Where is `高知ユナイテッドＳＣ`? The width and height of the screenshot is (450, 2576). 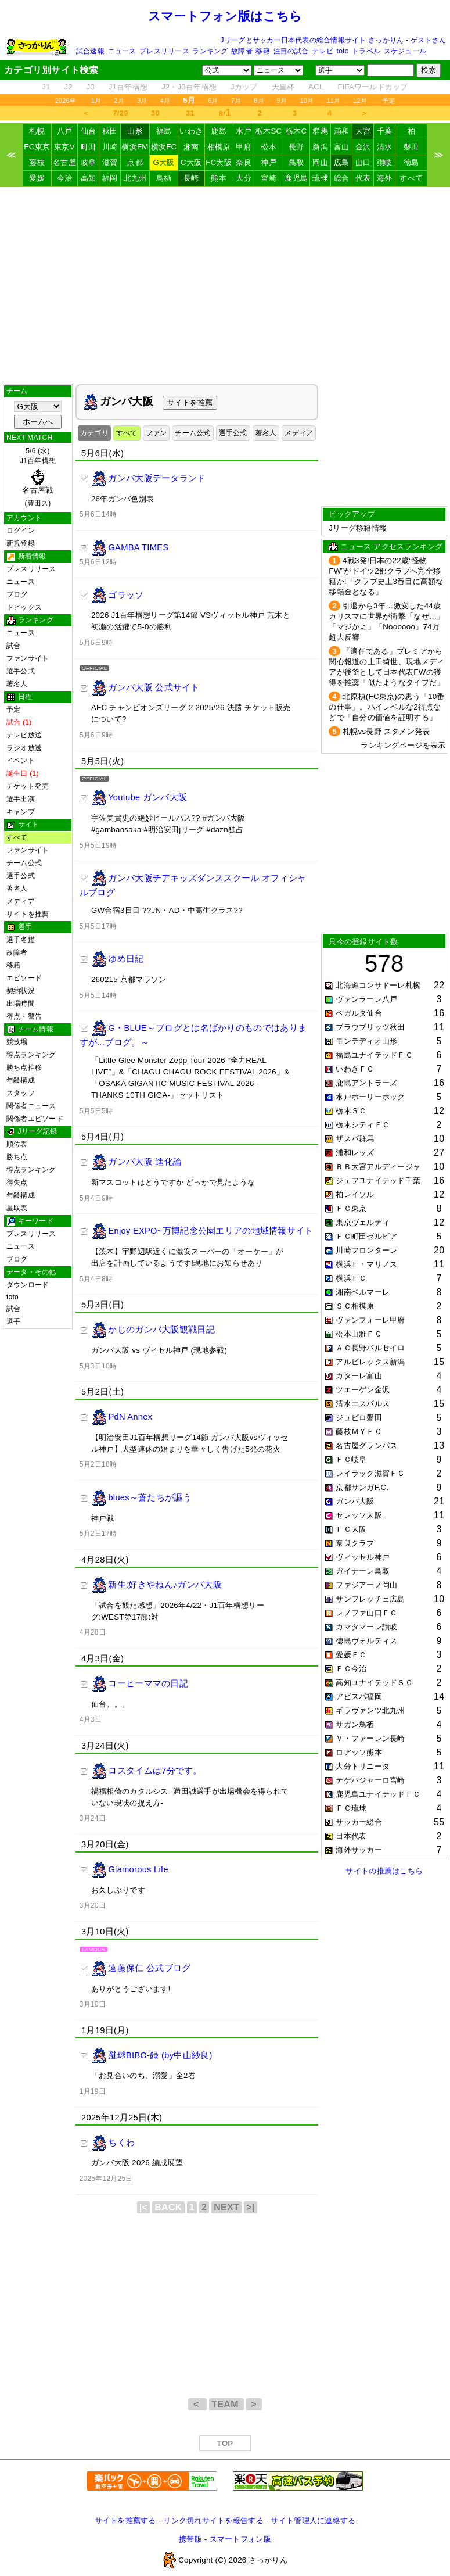 高知ユナイテッドＳＣ is located at coordinates (374, 1682).